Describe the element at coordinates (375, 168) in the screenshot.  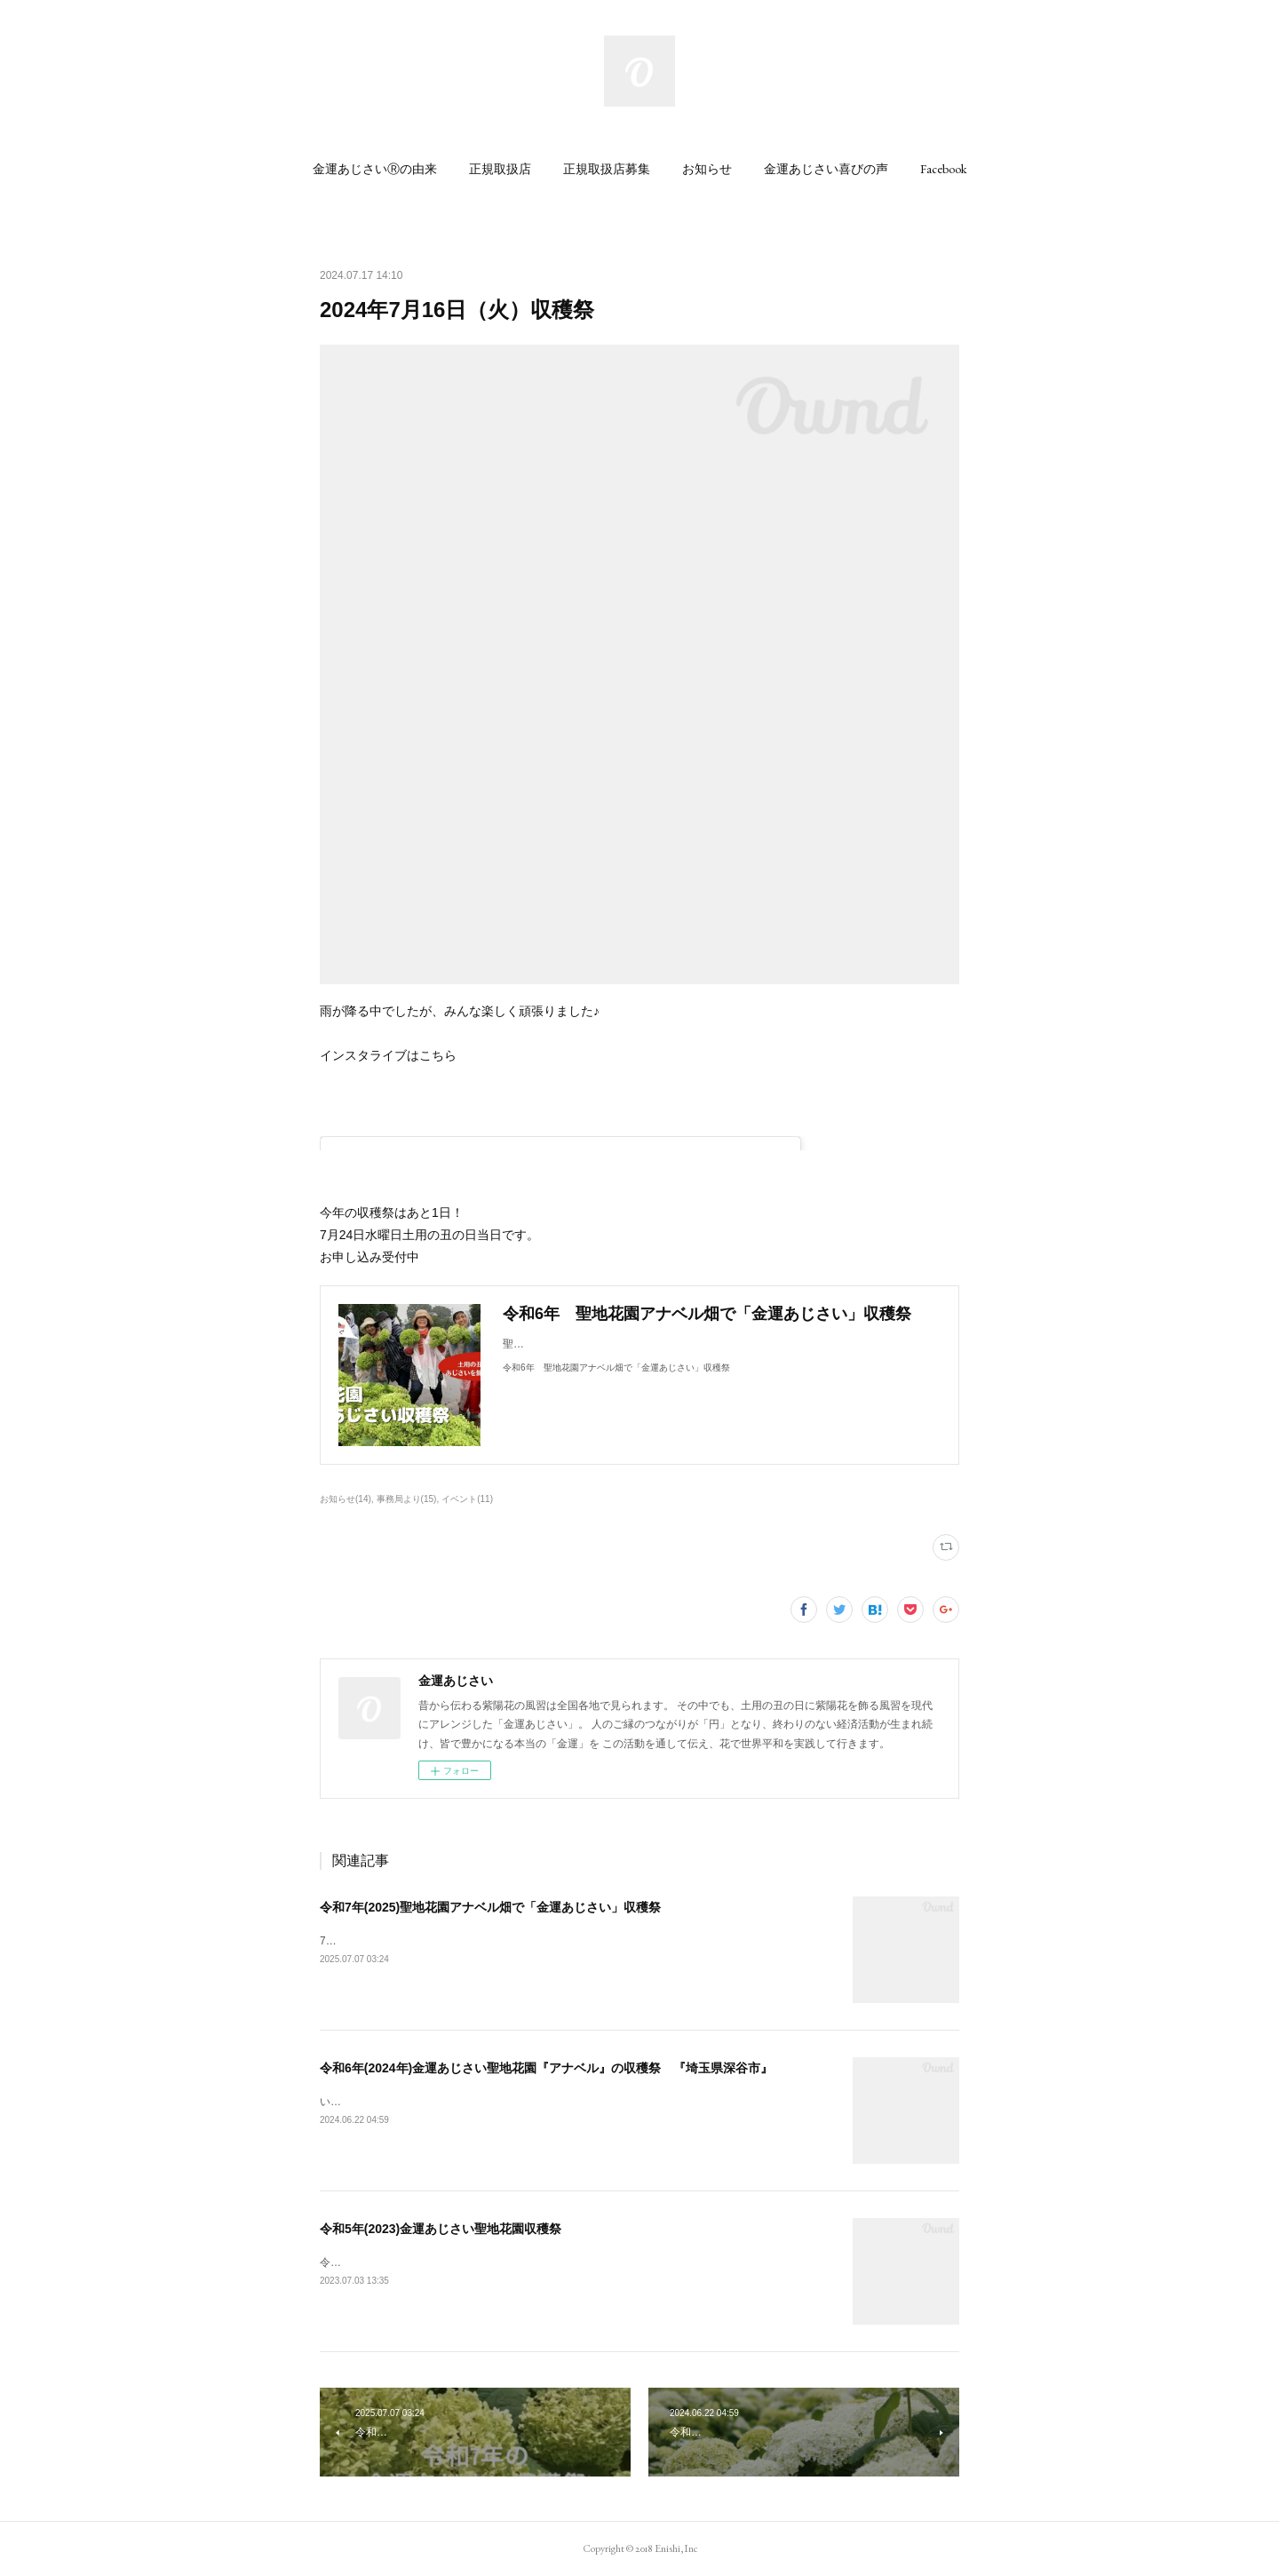
I see `[button]` at that location.